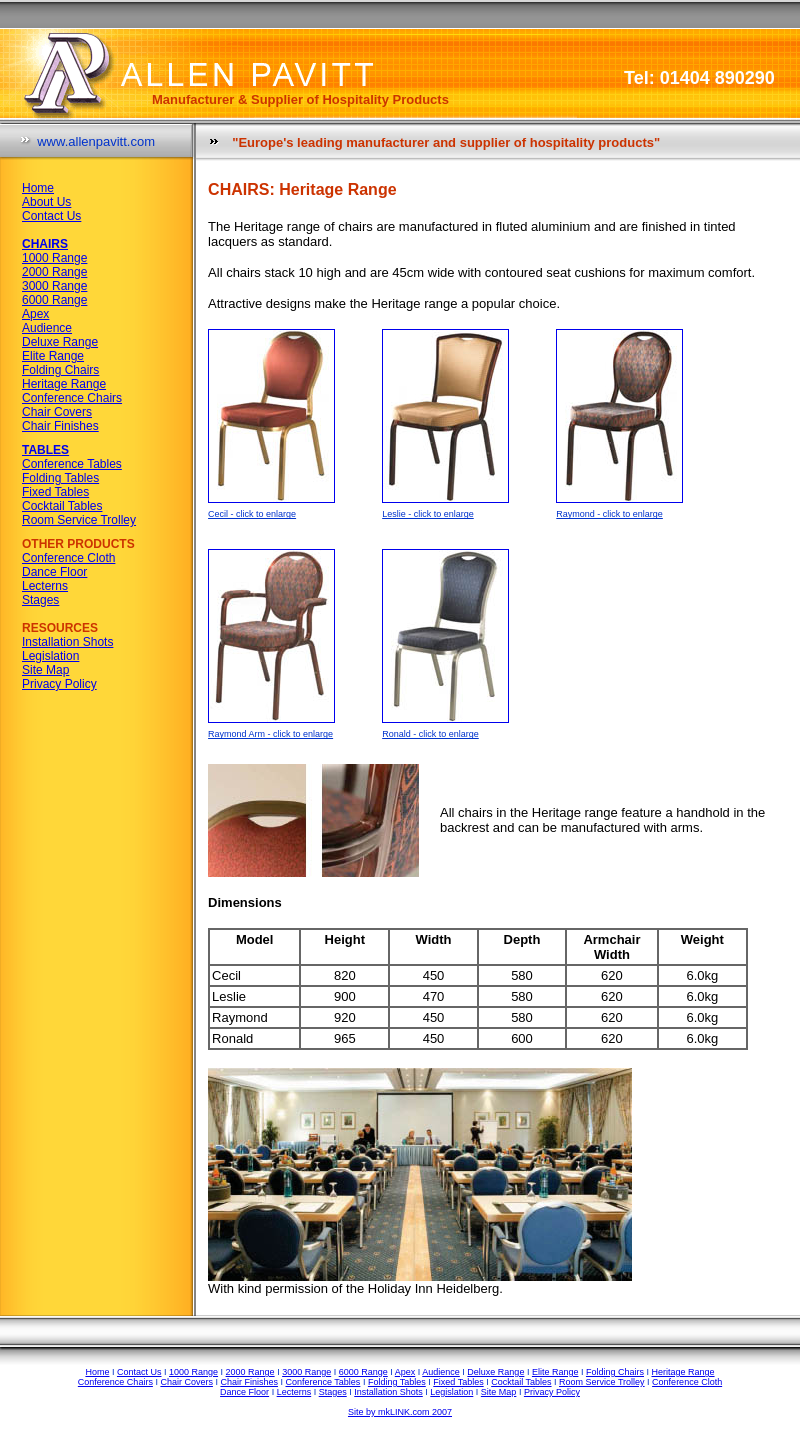 Image resolution: width=800 pixels, height=1437 pixels. Describe the element at coordinates (62, 506) in the screenshot. I see `Cocktail Tables` at that location.